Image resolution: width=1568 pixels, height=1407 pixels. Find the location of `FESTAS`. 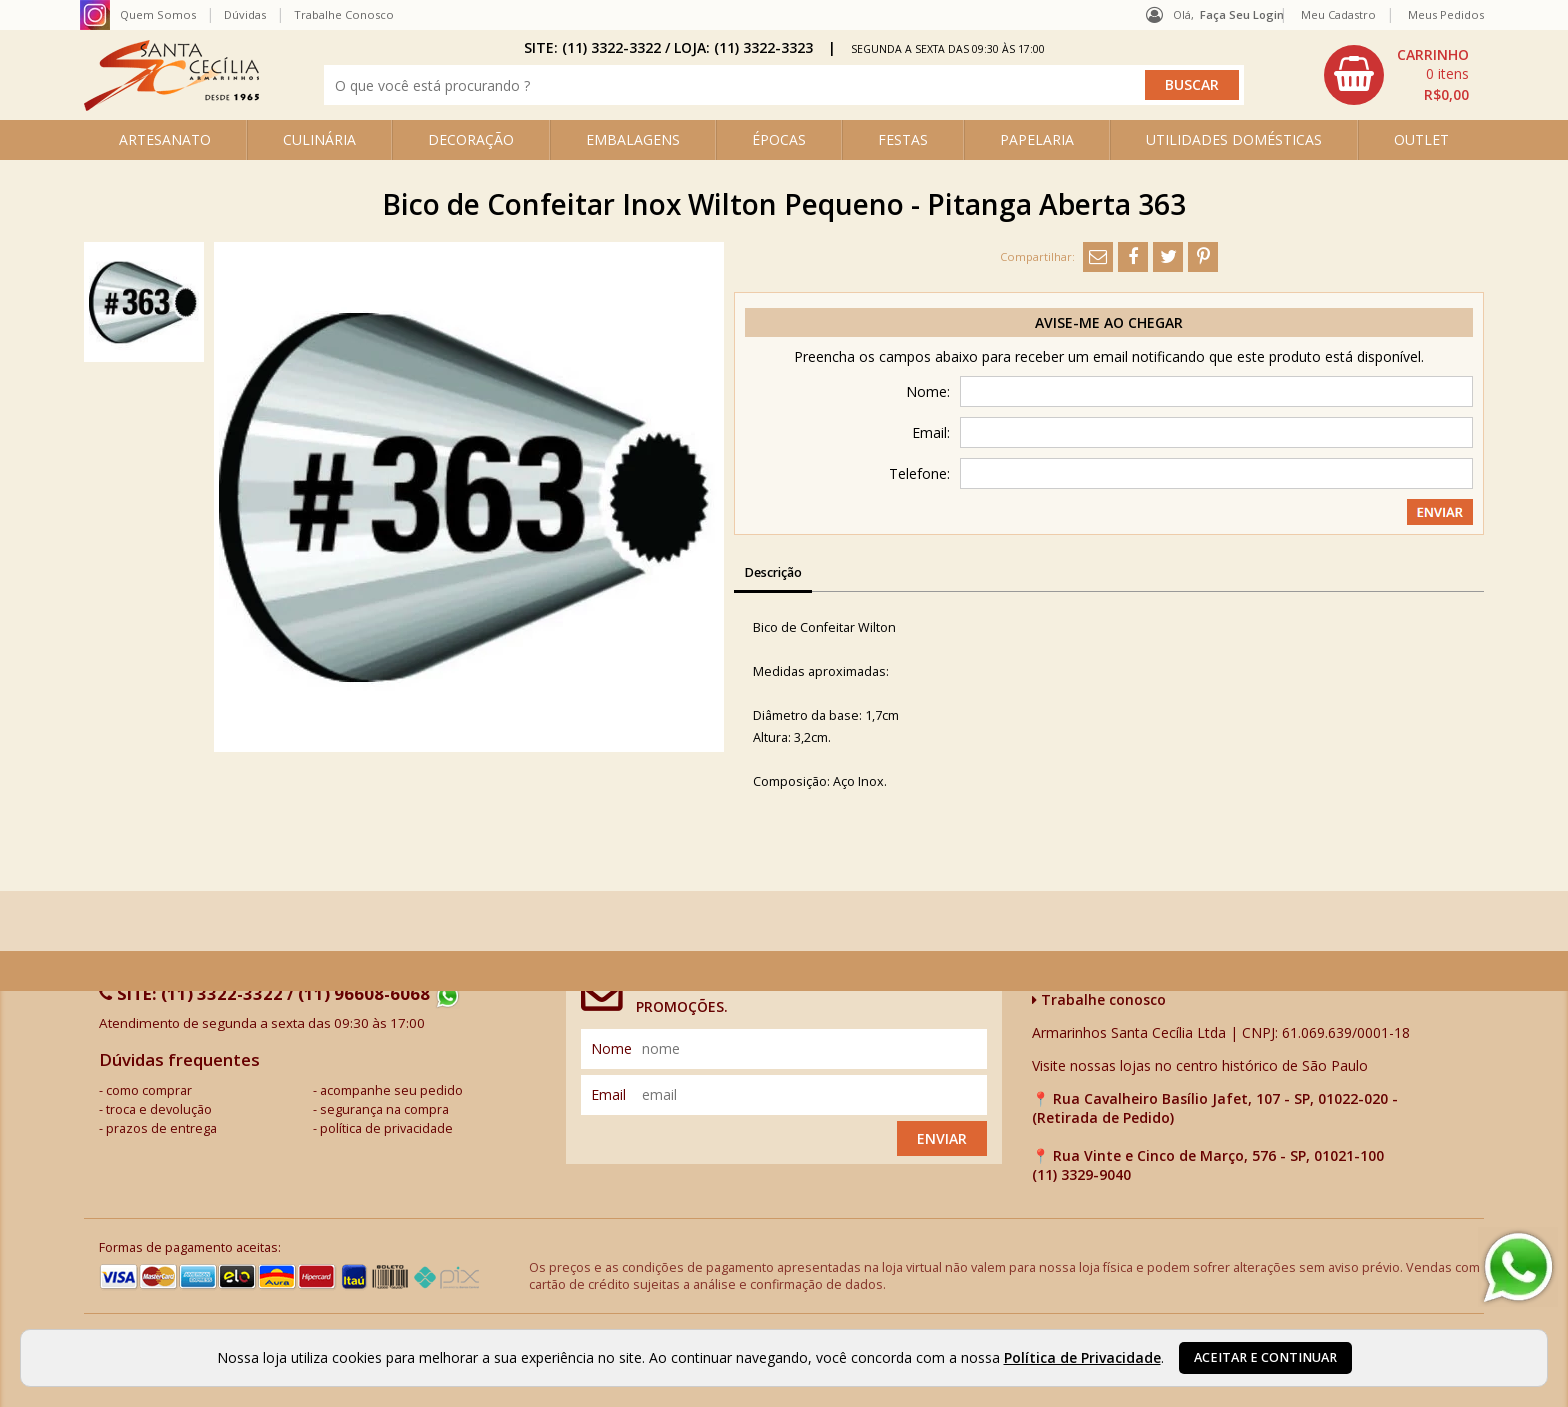

FESTAS is located at coordinates (903, 139).